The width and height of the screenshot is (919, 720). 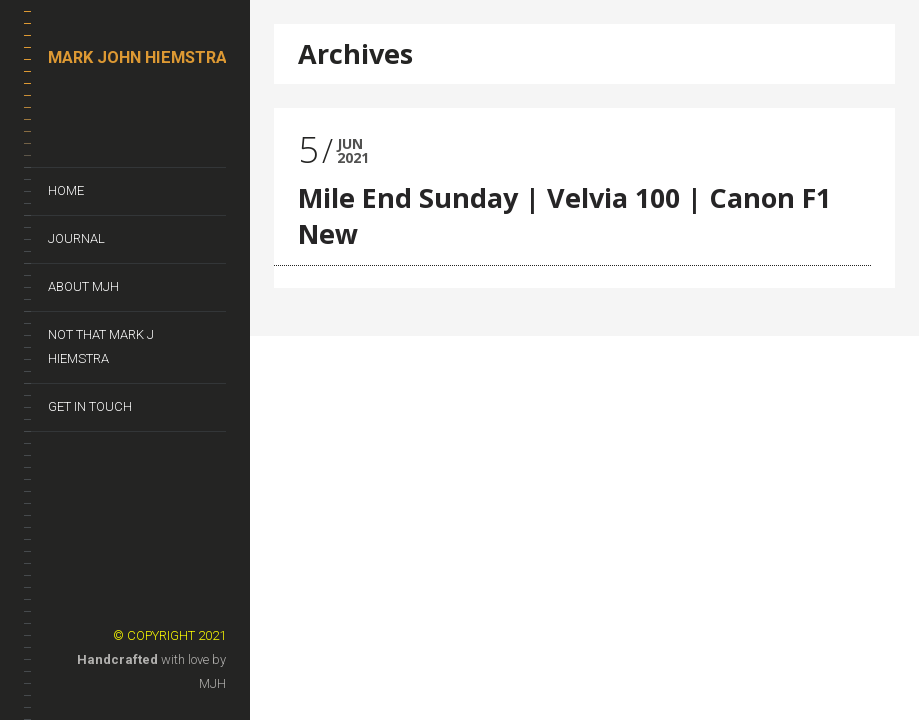 What do you see at coordinates (101, 346) in the screenshot?
I see `Not That Mark J Hiemstra` at bounding box center [101, 346].